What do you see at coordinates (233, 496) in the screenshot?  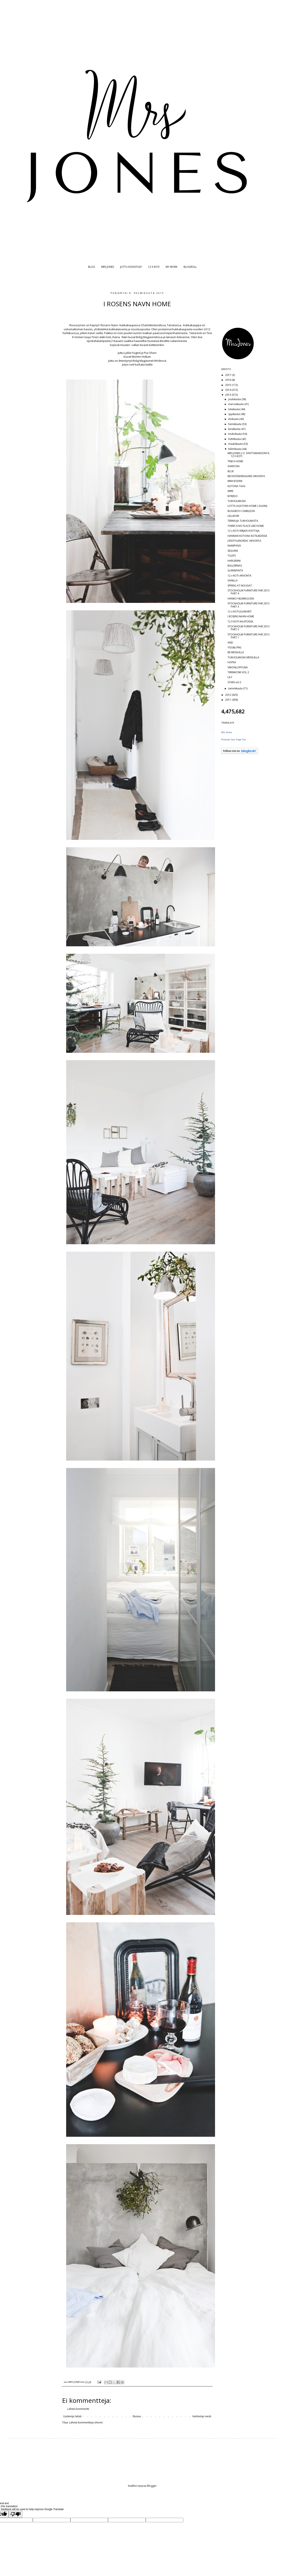 I see `BYREDO` at bounding box center [233, 496].